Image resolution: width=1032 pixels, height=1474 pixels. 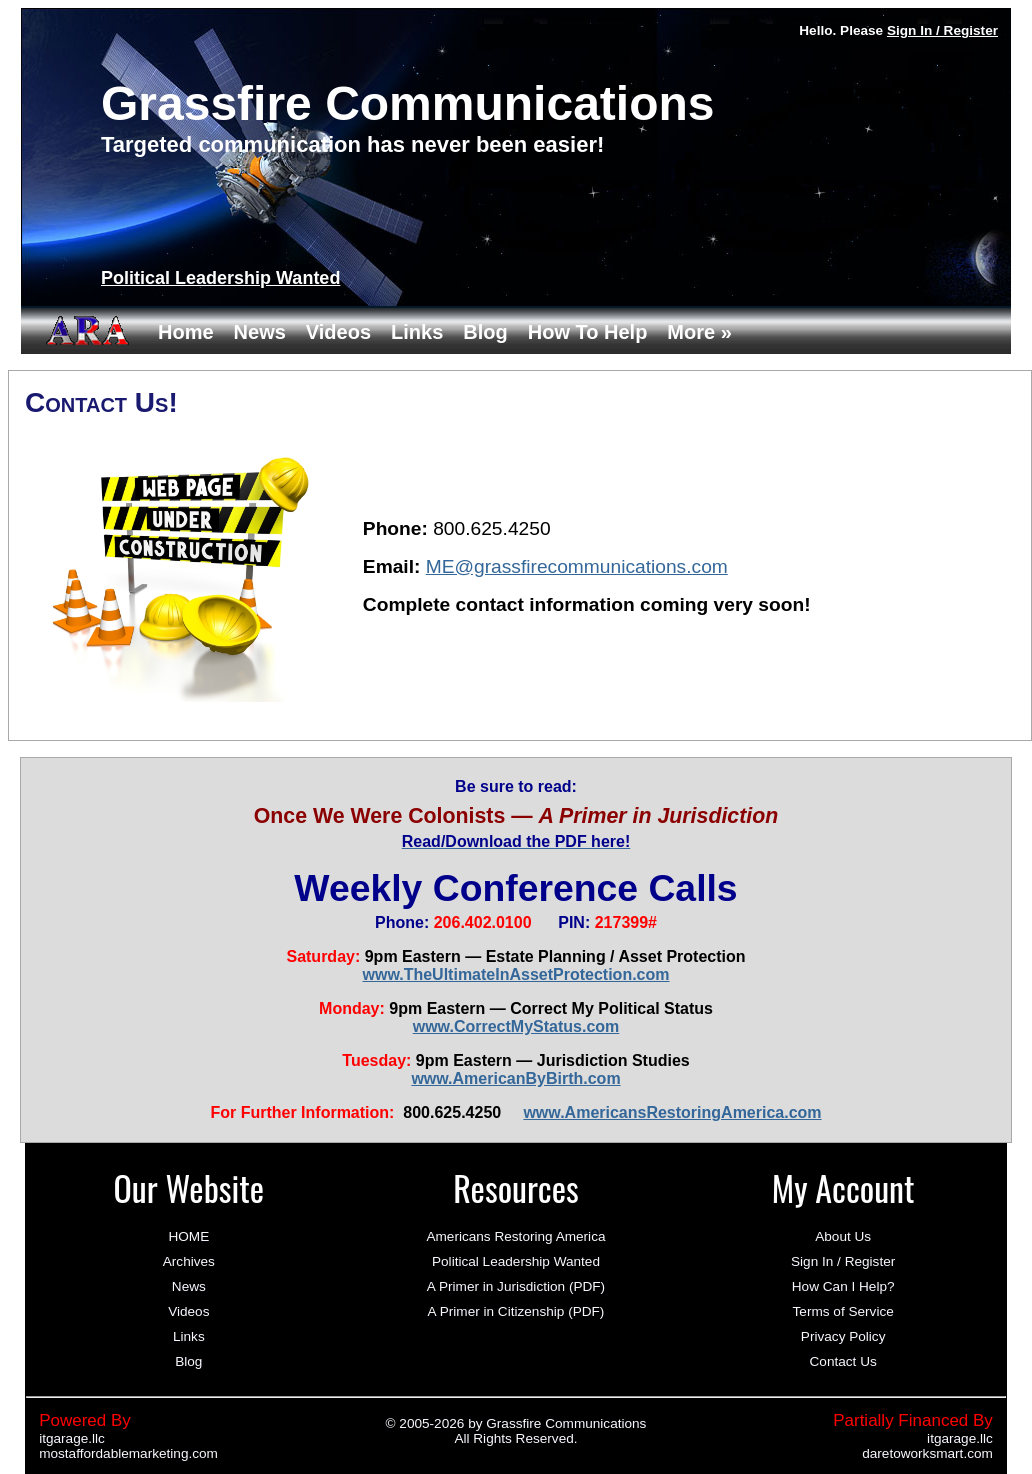 I want to click on Blog, so click(x=485, y=332).